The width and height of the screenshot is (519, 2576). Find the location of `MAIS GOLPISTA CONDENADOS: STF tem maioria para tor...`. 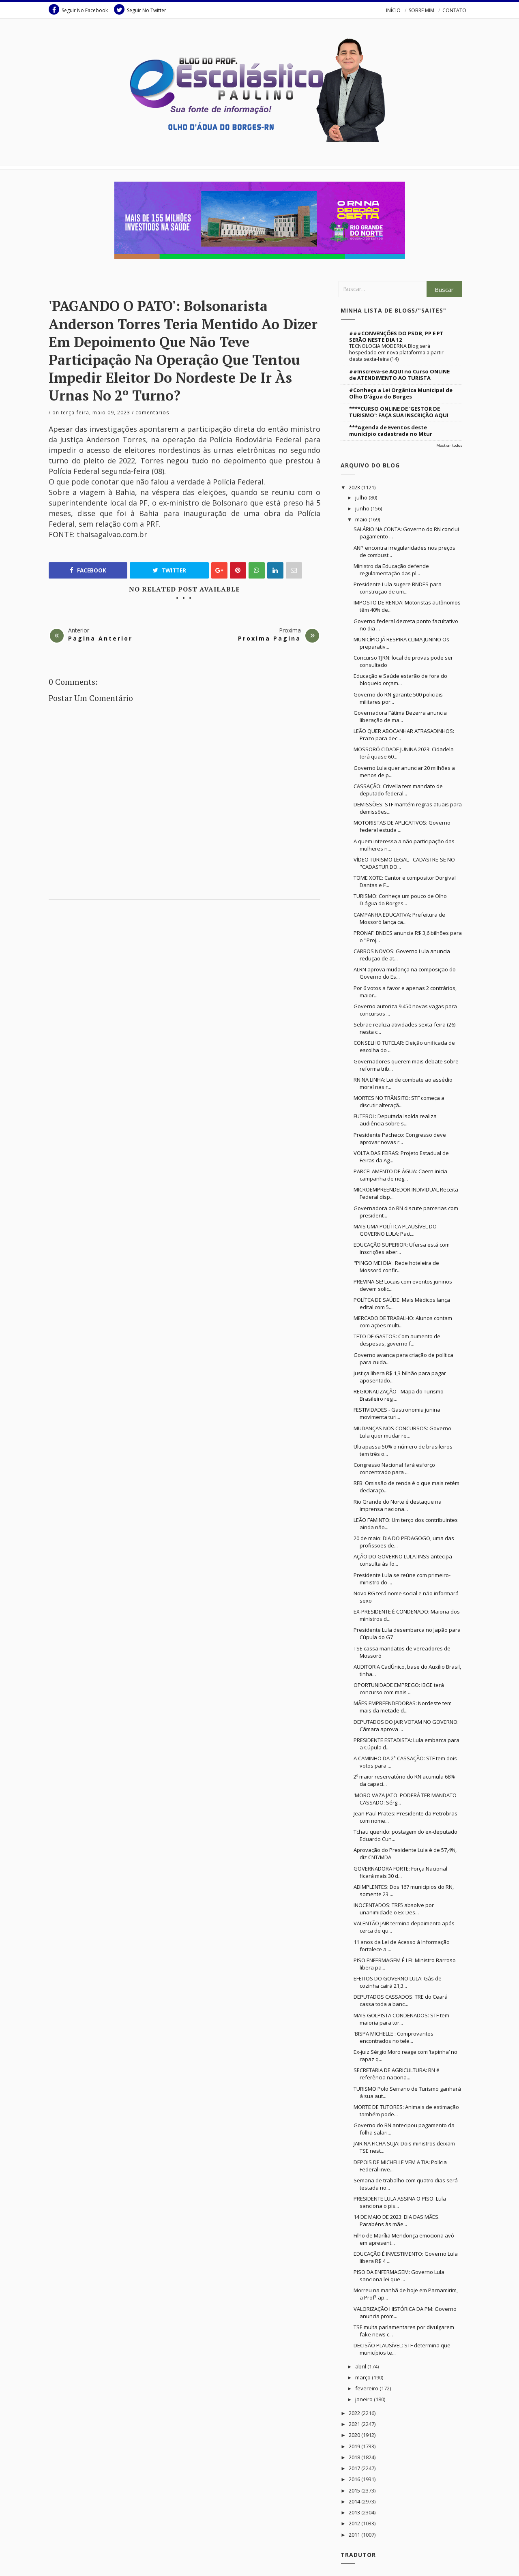

MAIS GOLPISTA CONDENADOS: STF tem maioria para tor... is located at coordinates (401, 2019).